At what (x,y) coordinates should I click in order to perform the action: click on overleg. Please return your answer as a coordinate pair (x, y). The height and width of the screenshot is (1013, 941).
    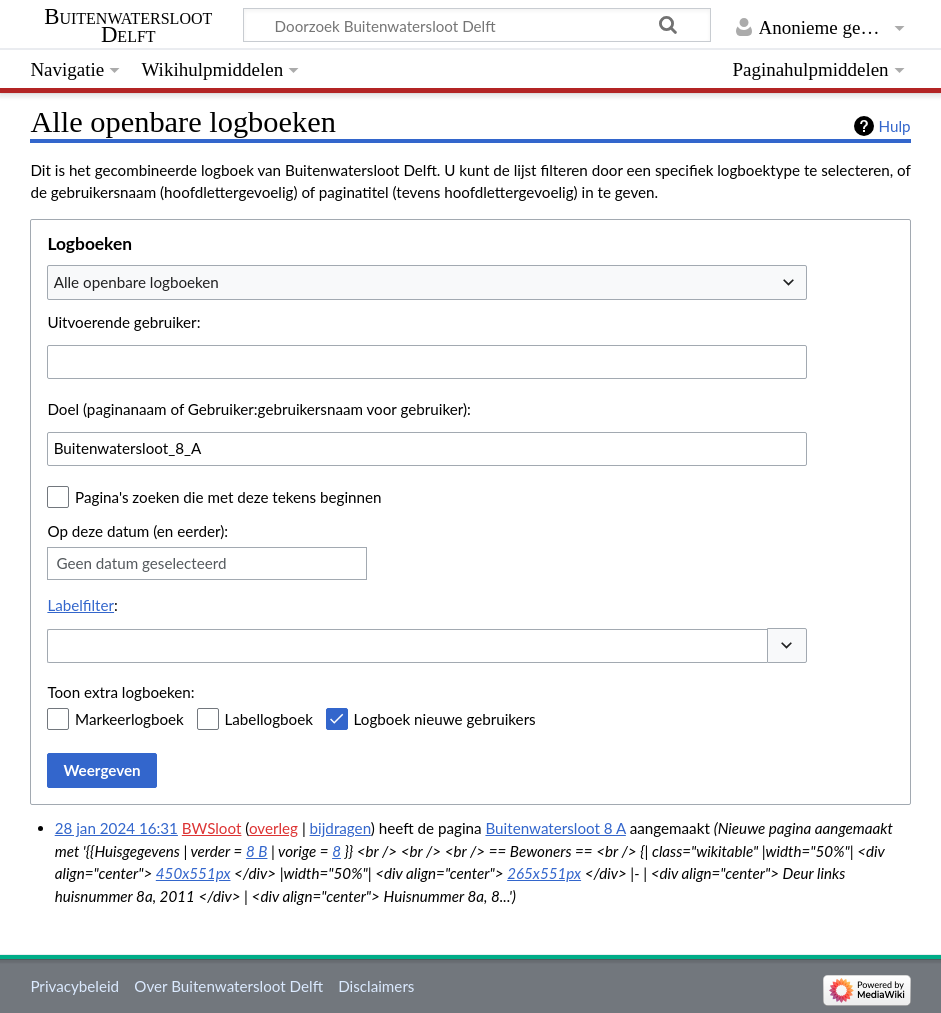
    Looking at the image, I should click on (273, 828).